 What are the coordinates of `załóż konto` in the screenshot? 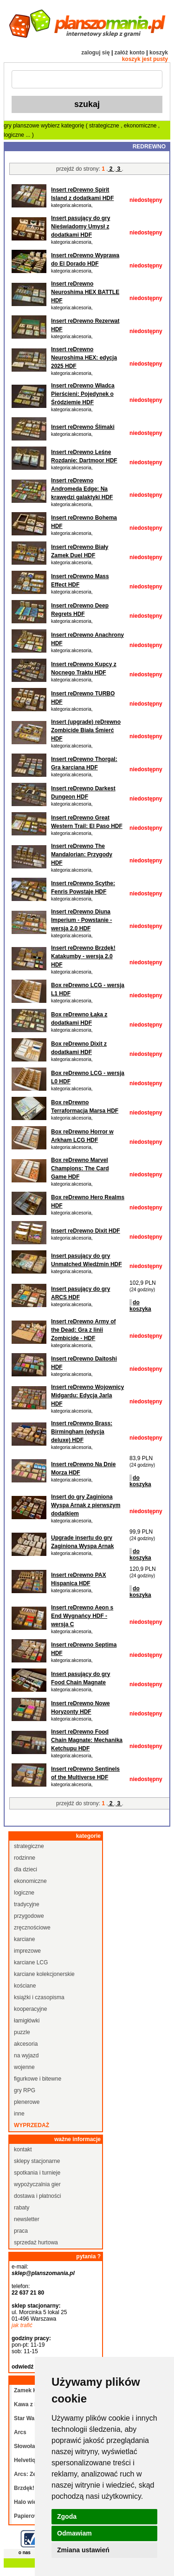 It's located at (130, 52).